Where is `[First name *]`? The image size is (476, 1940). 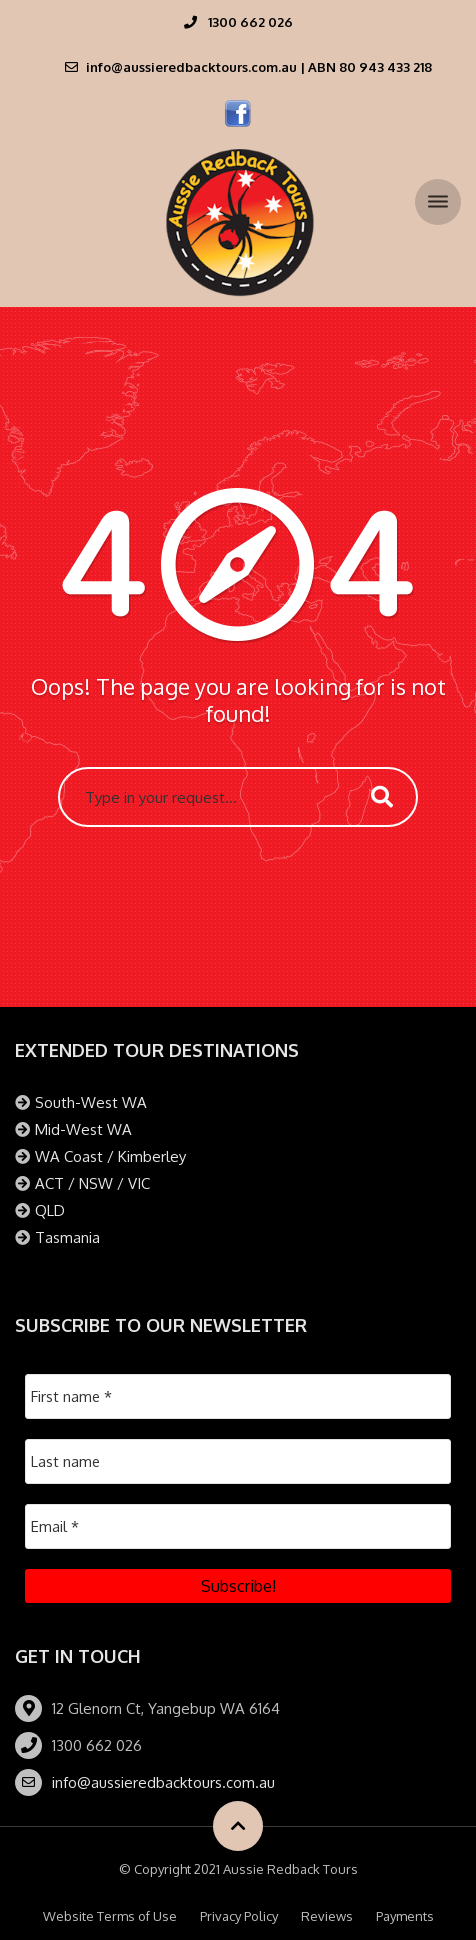
[First name *] is located at coordinates (238, 1396).